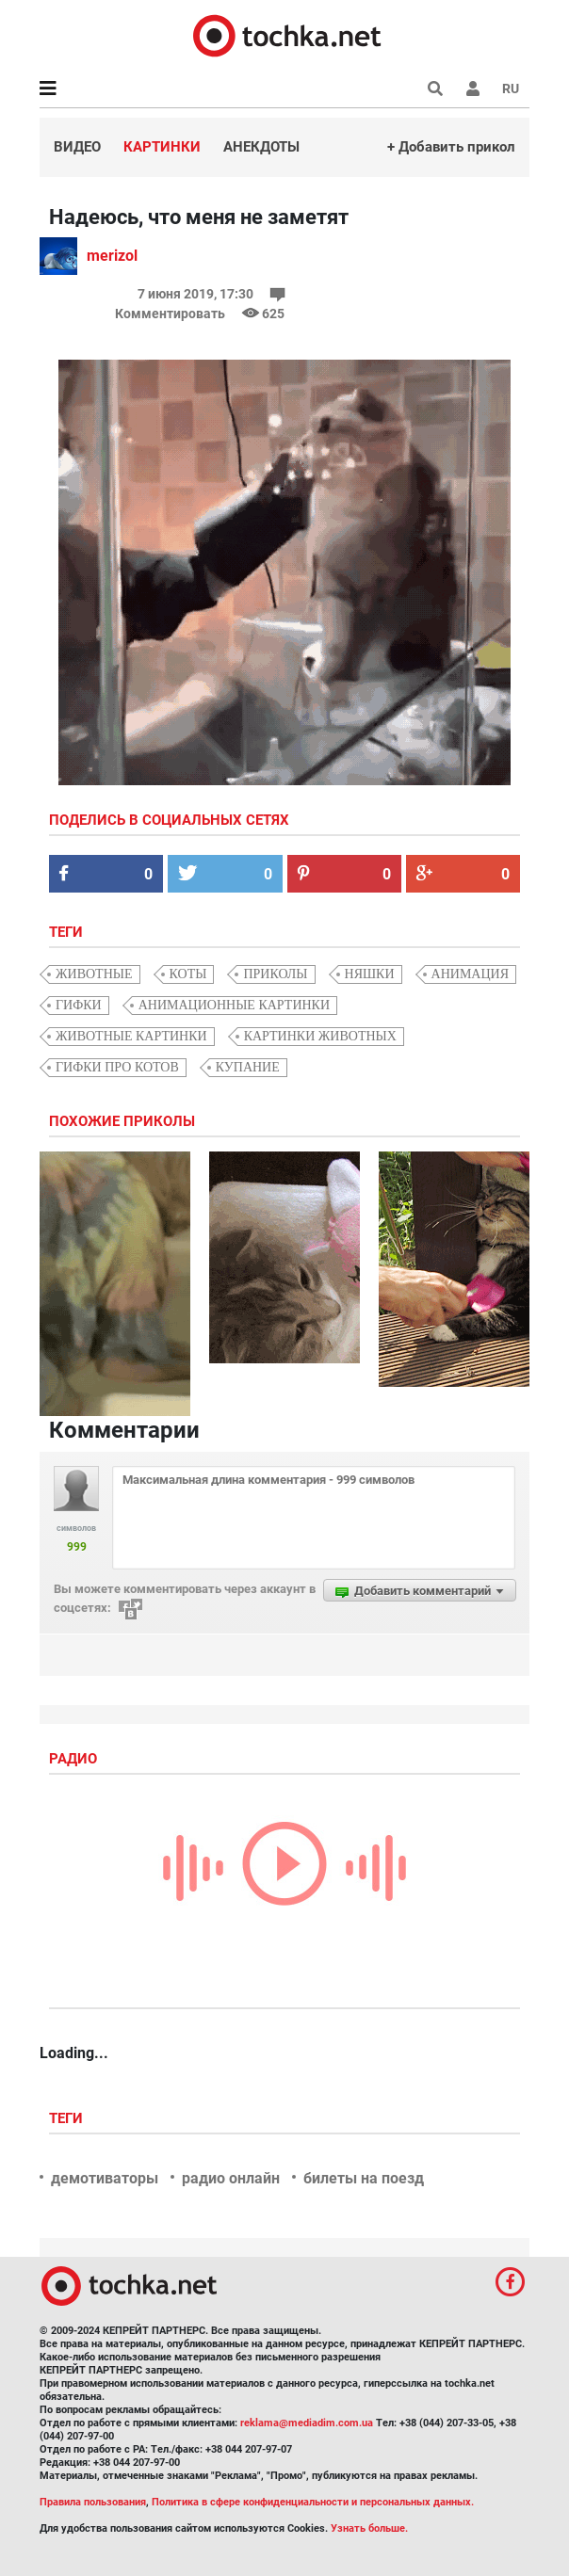 The height and width of the screenshot is (2576, 569). What do you see at coordinates (79, 1005) in the screenshot?
I see `гифки` at bounding box center [79, 1005].